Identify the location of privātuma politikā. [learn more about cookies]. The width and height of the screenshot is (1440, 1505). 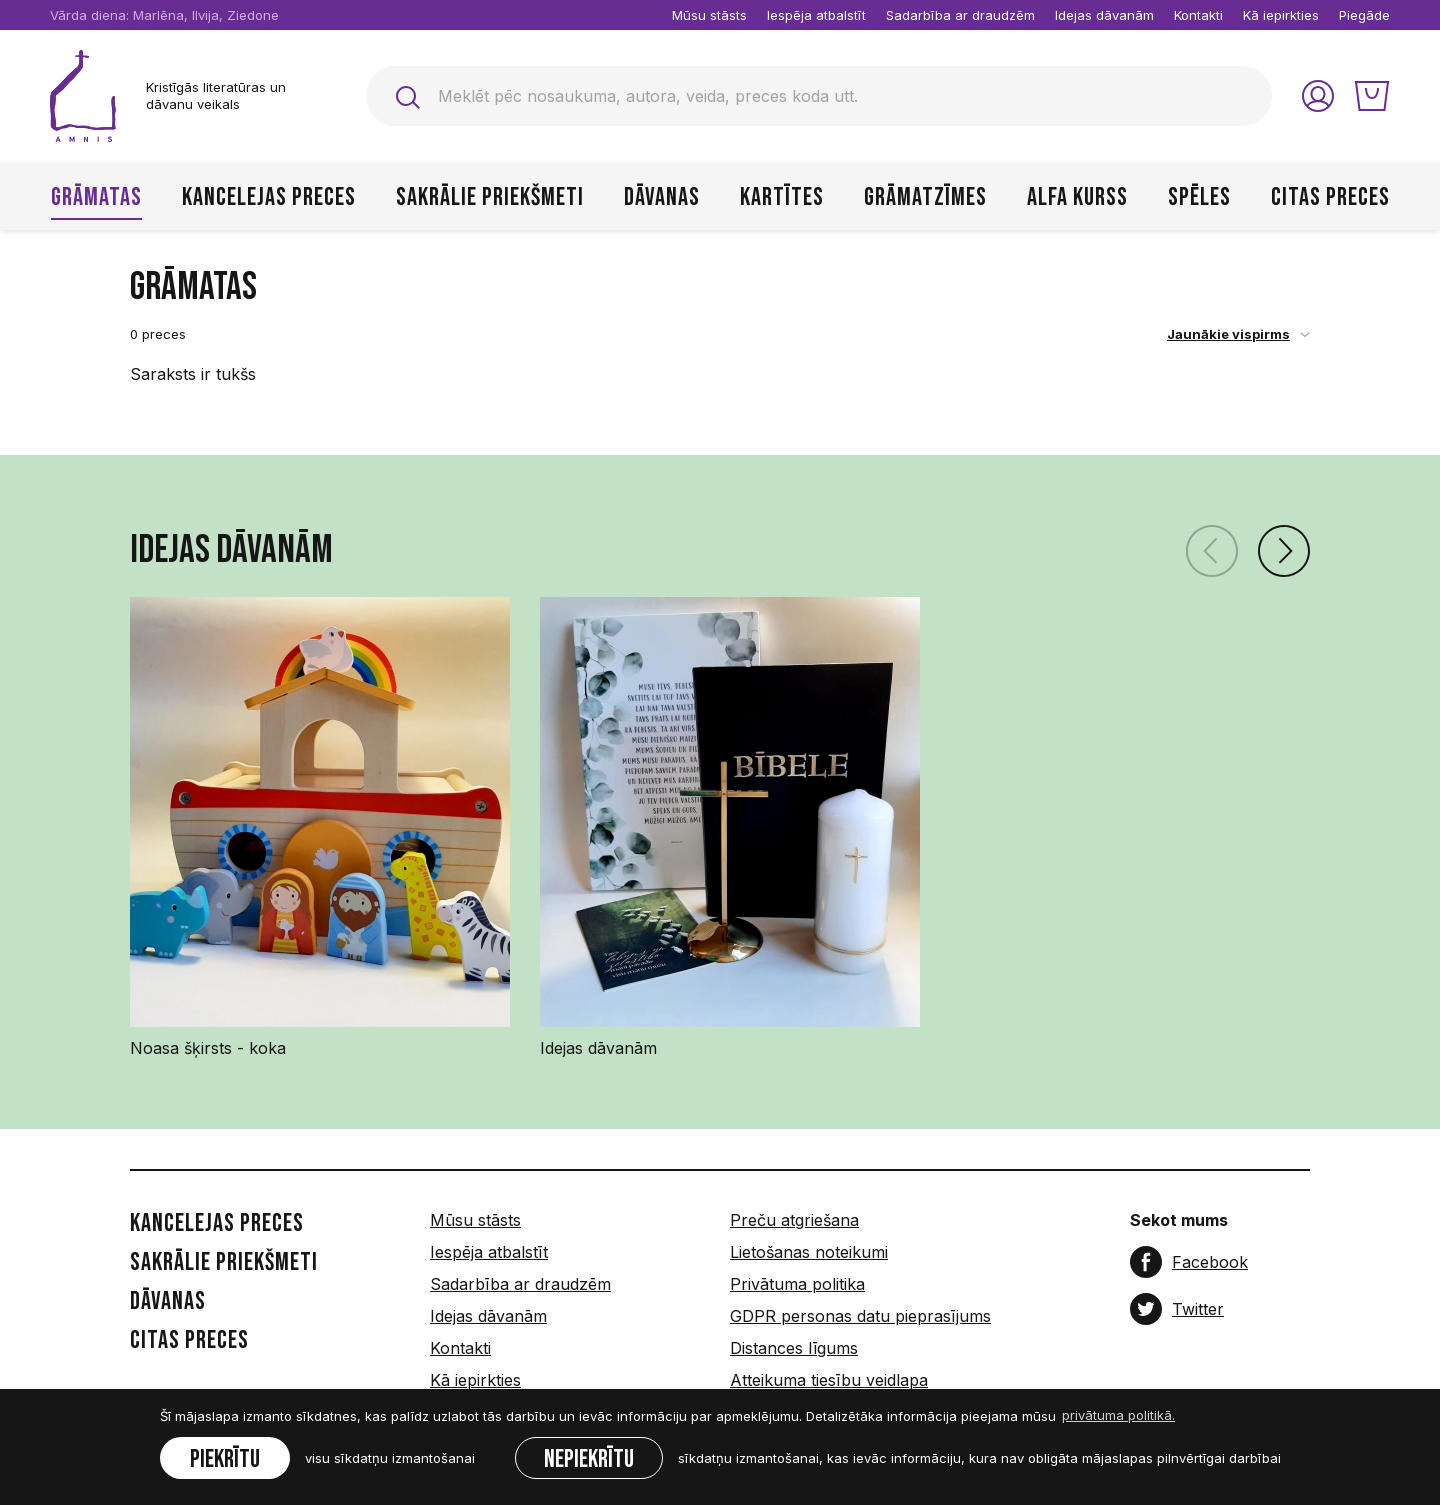
(1118, 1415).